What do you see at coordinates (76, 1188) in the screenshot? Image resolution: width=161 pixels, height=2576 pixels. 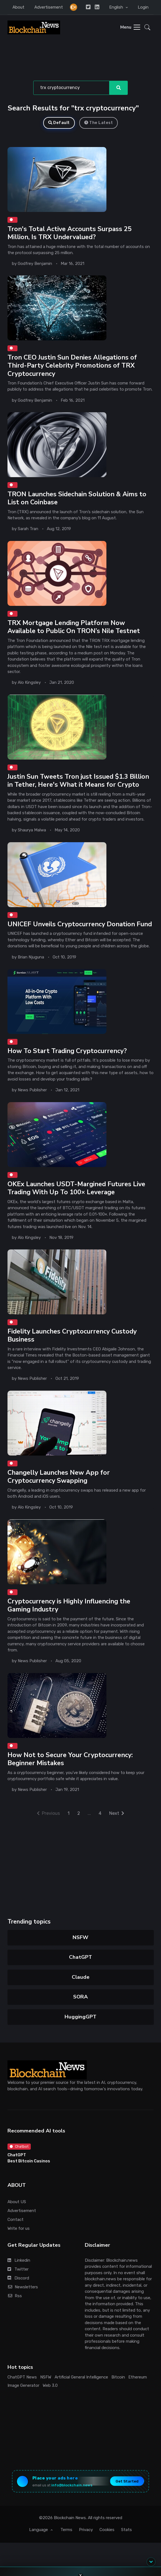 I see `OKEx Launches USDT-Margined Futures Live Trading With Up To 100× Leverage` at bounding box center [76, 1188].